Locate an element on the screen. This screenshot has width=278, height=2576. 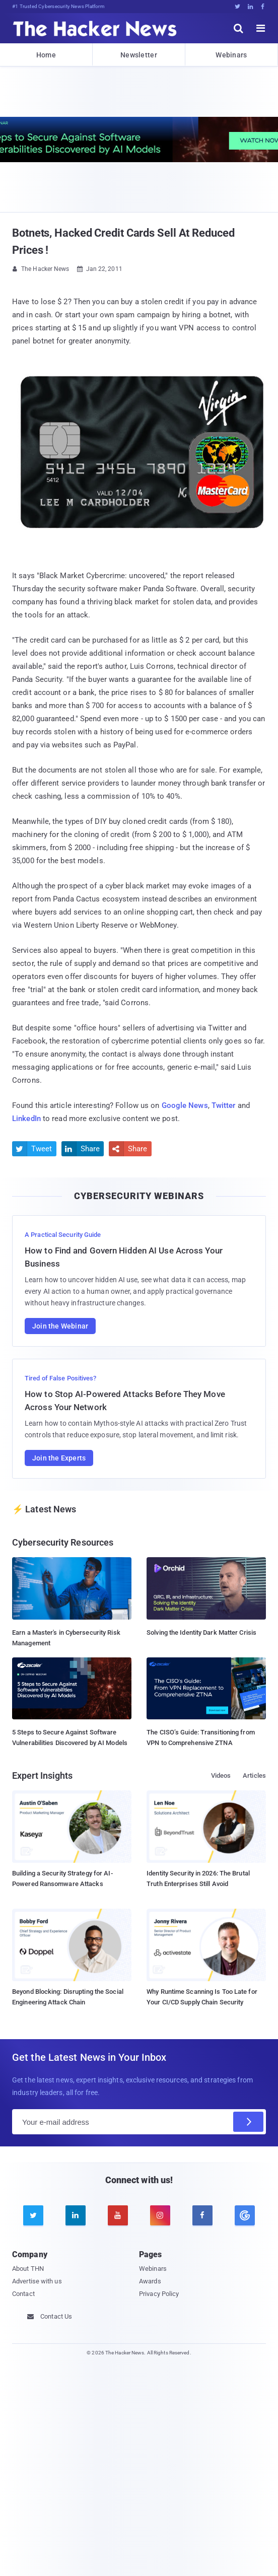
Join the Experts is located at coordinates (59, 1458).